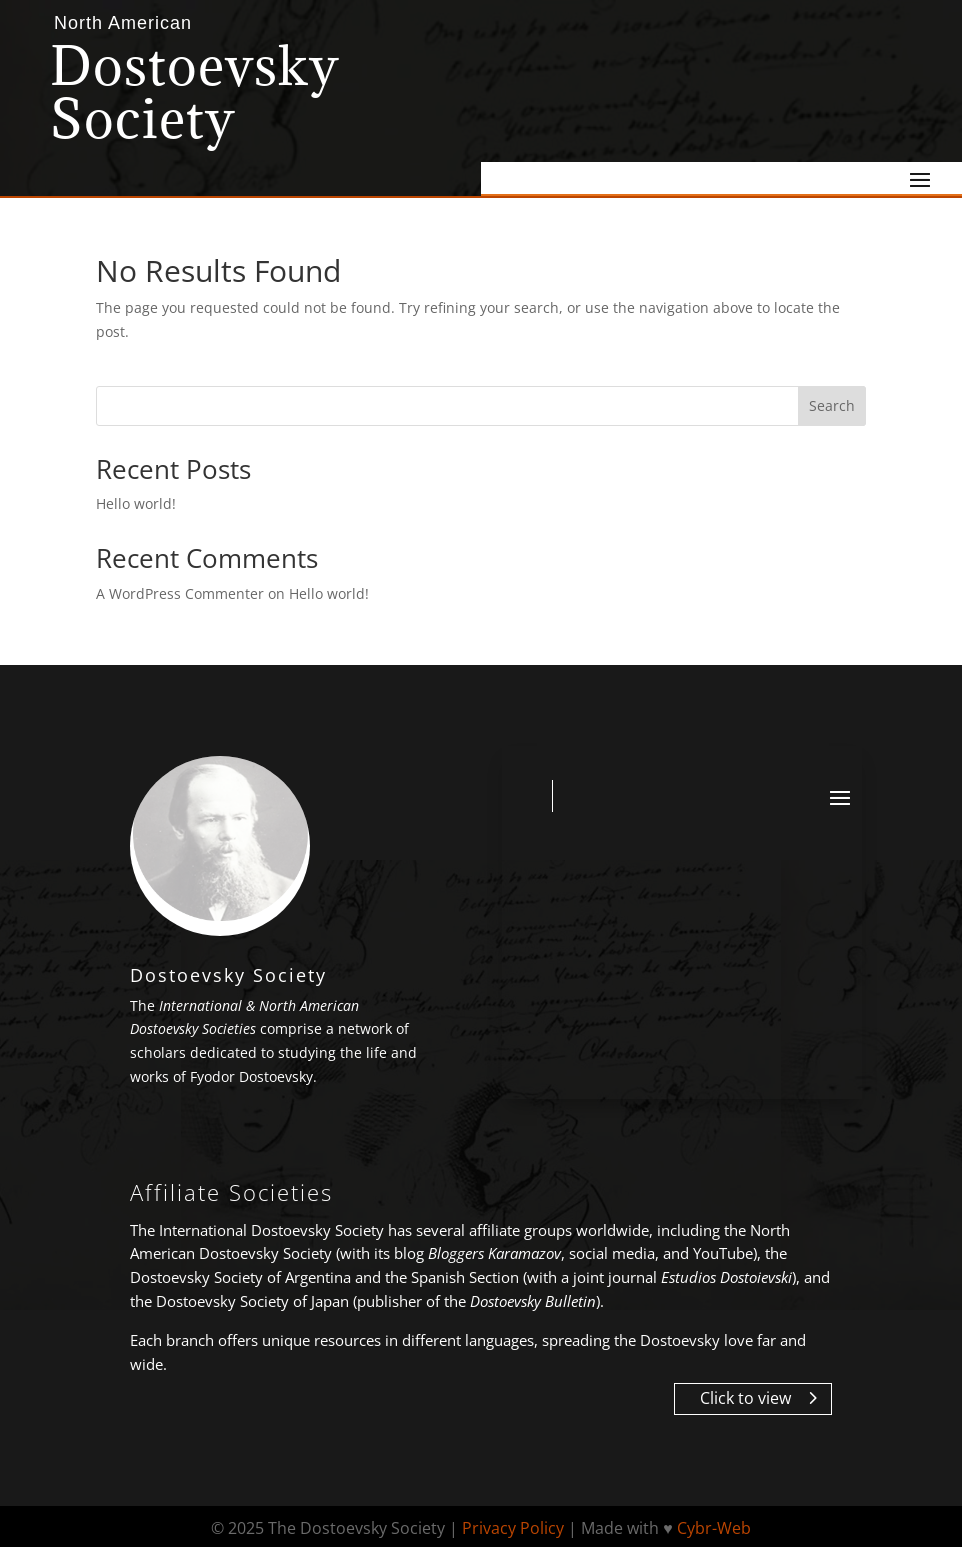 The width and height of the screenshot is (962, 1547). What do you see at coordinates (136, 503) in the screenshot?
I see `Hello world!` at bounding box center [136, 503].